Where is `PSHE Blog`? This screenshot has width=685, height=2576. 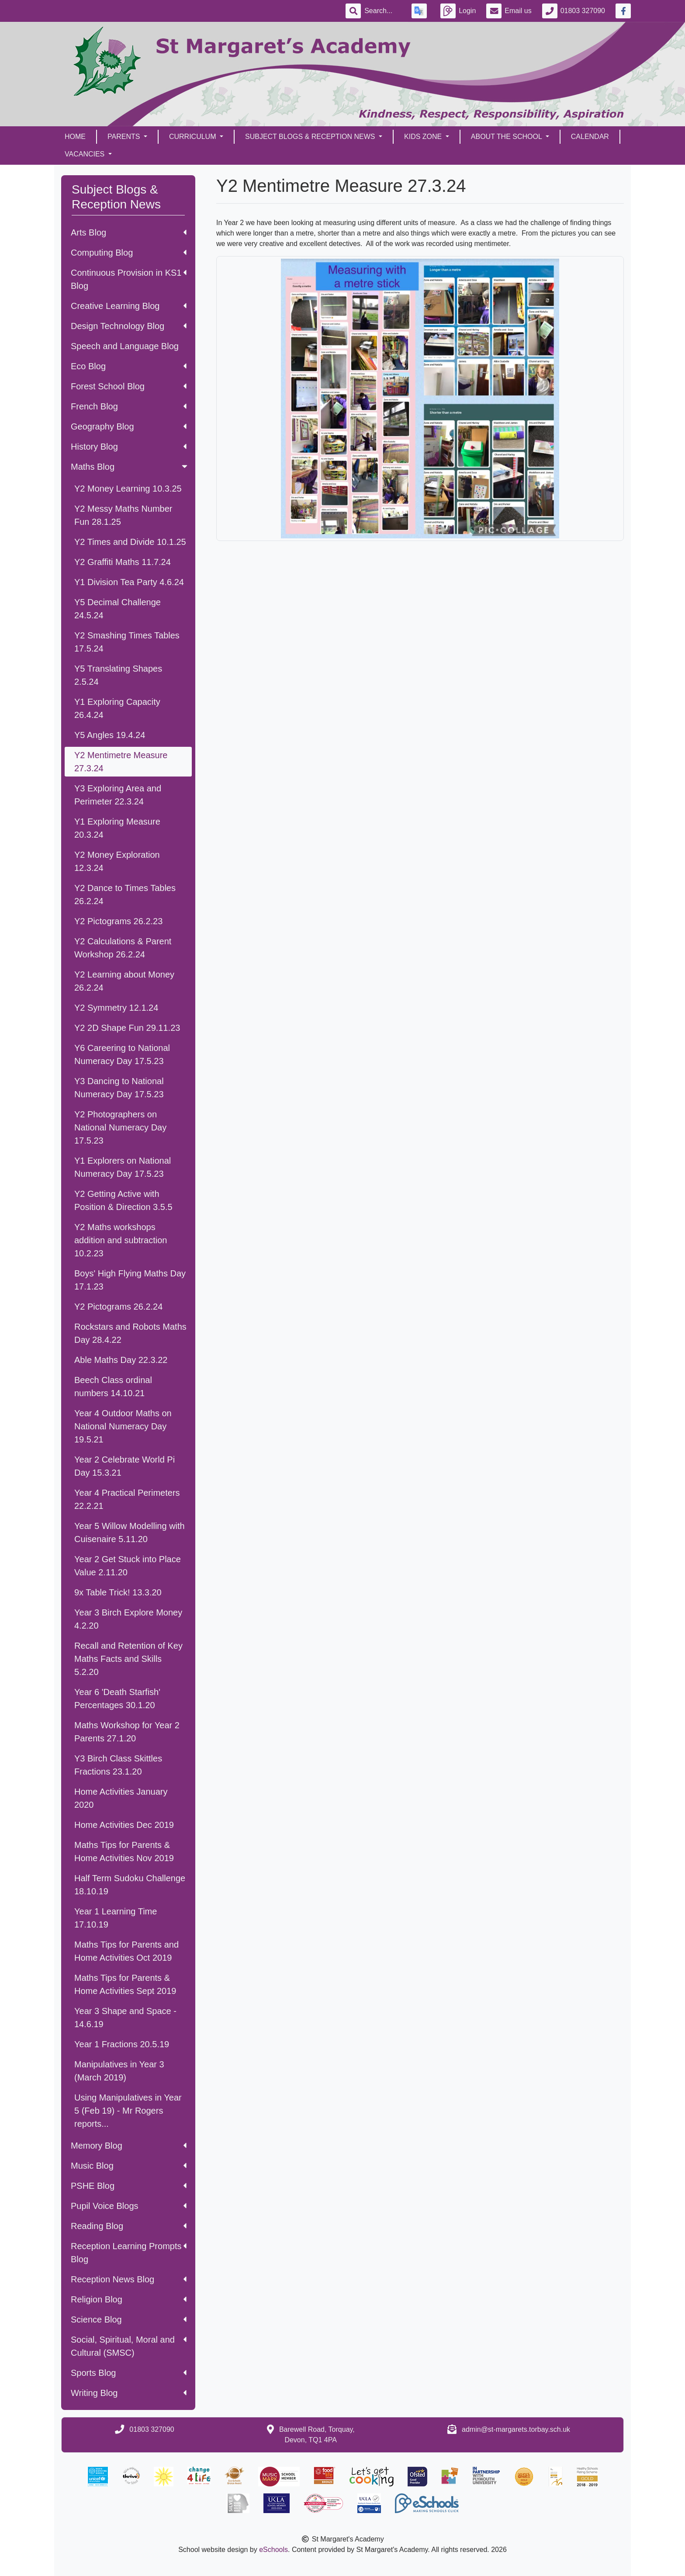
PSHE Blog is located at coordinates (129, 2186).